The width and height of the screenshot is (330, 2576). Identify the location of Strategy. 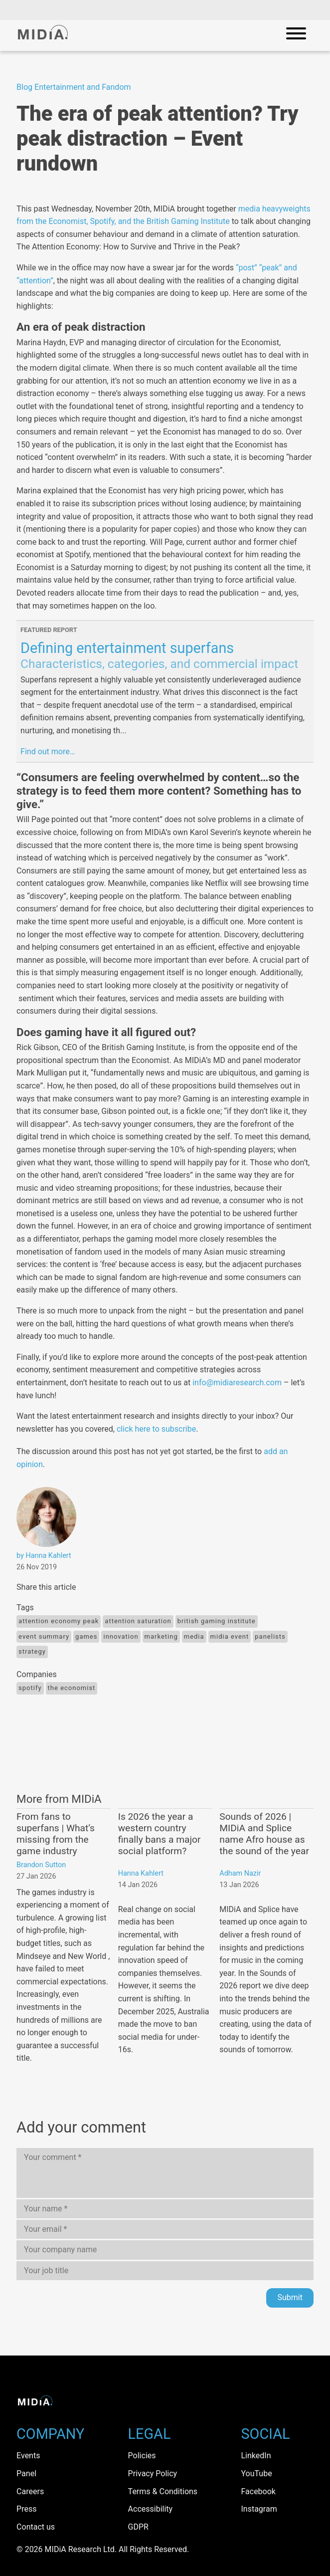
(32, 1651).